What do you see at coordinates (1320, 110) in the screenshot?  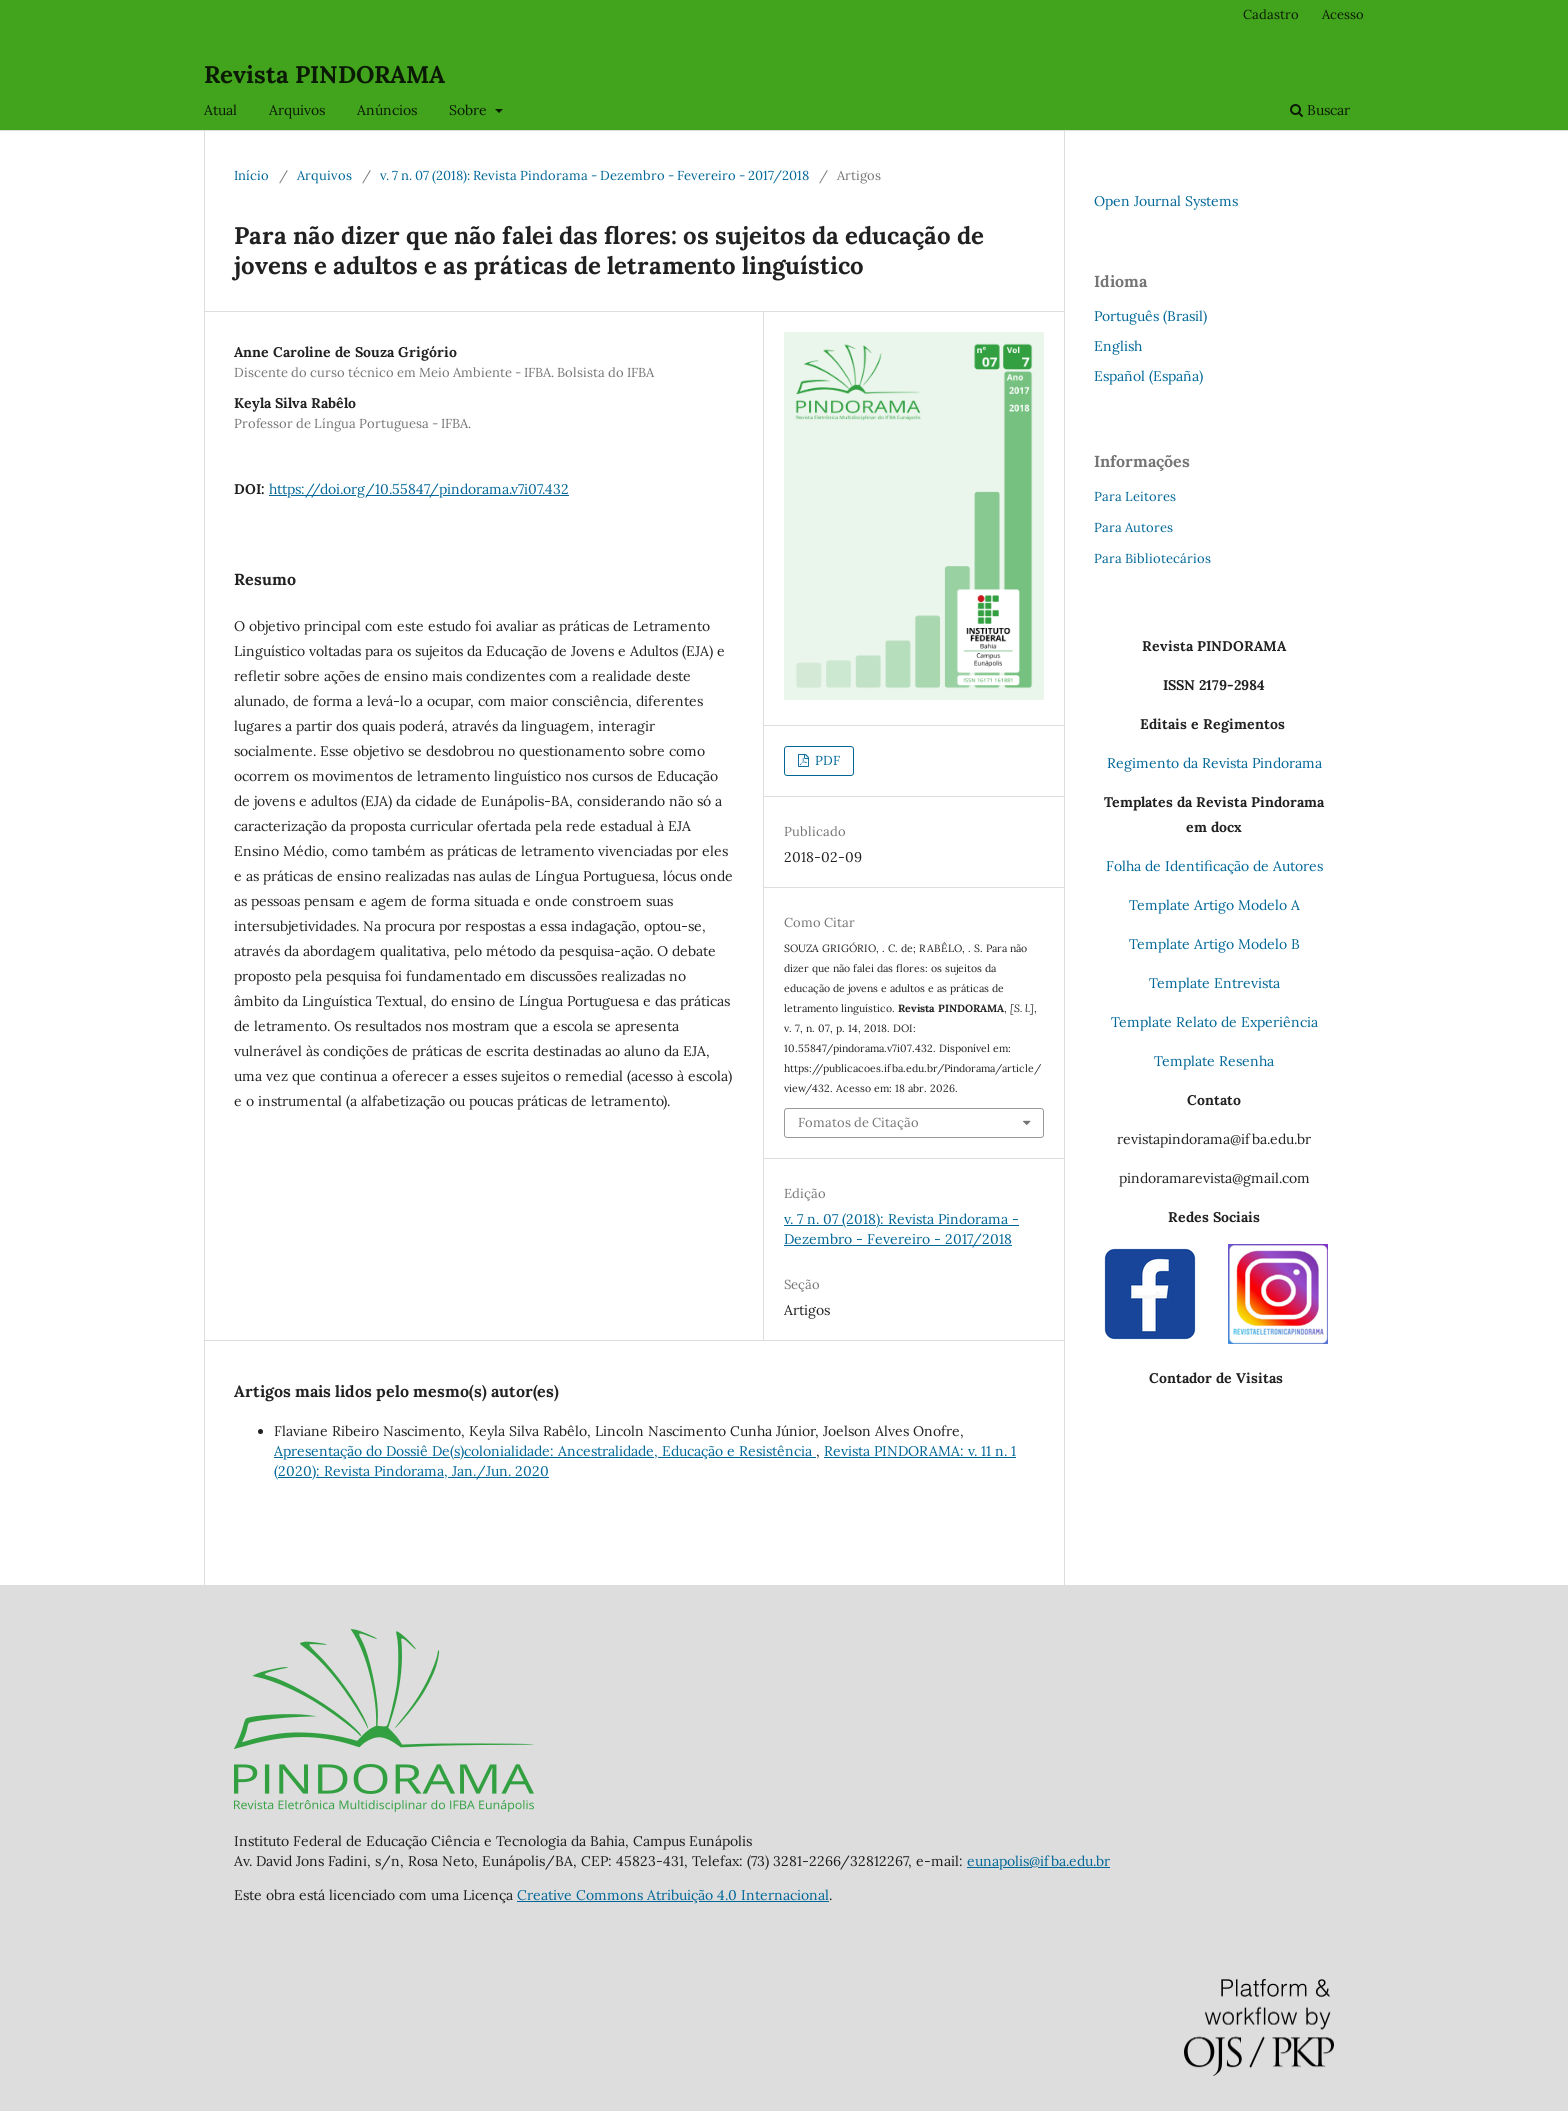 I see `Buscar` at bounding box center [1320, 110].